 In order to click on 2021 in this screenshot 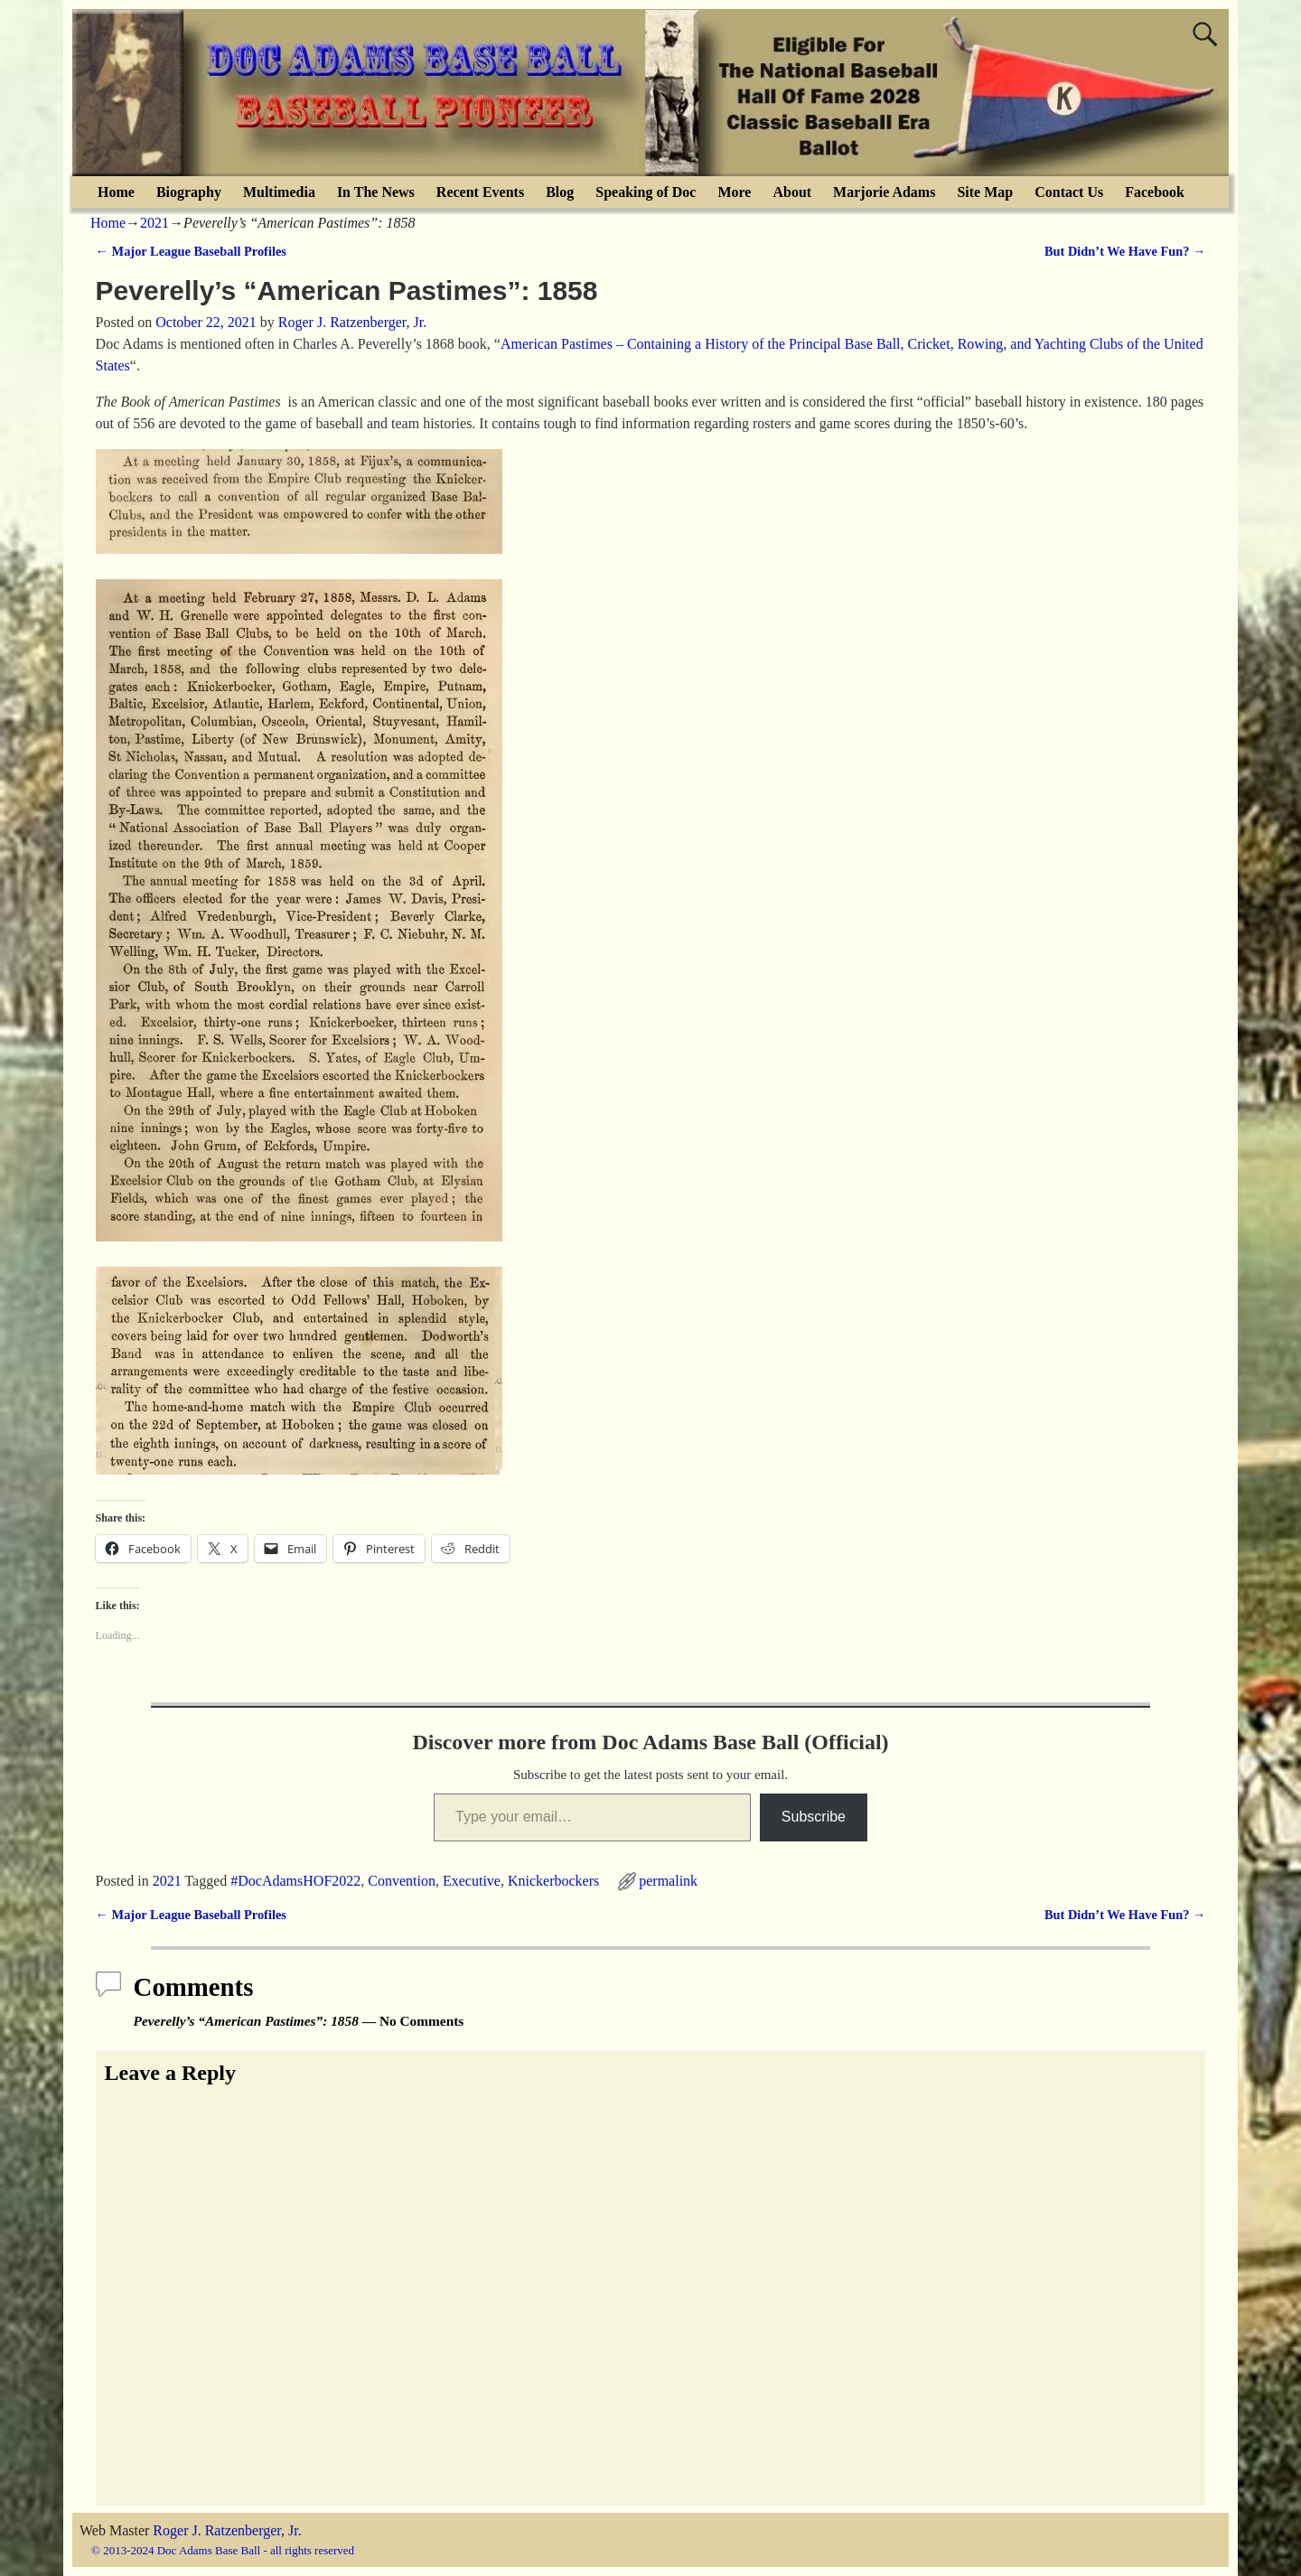, I will do `click(154, 222)`.